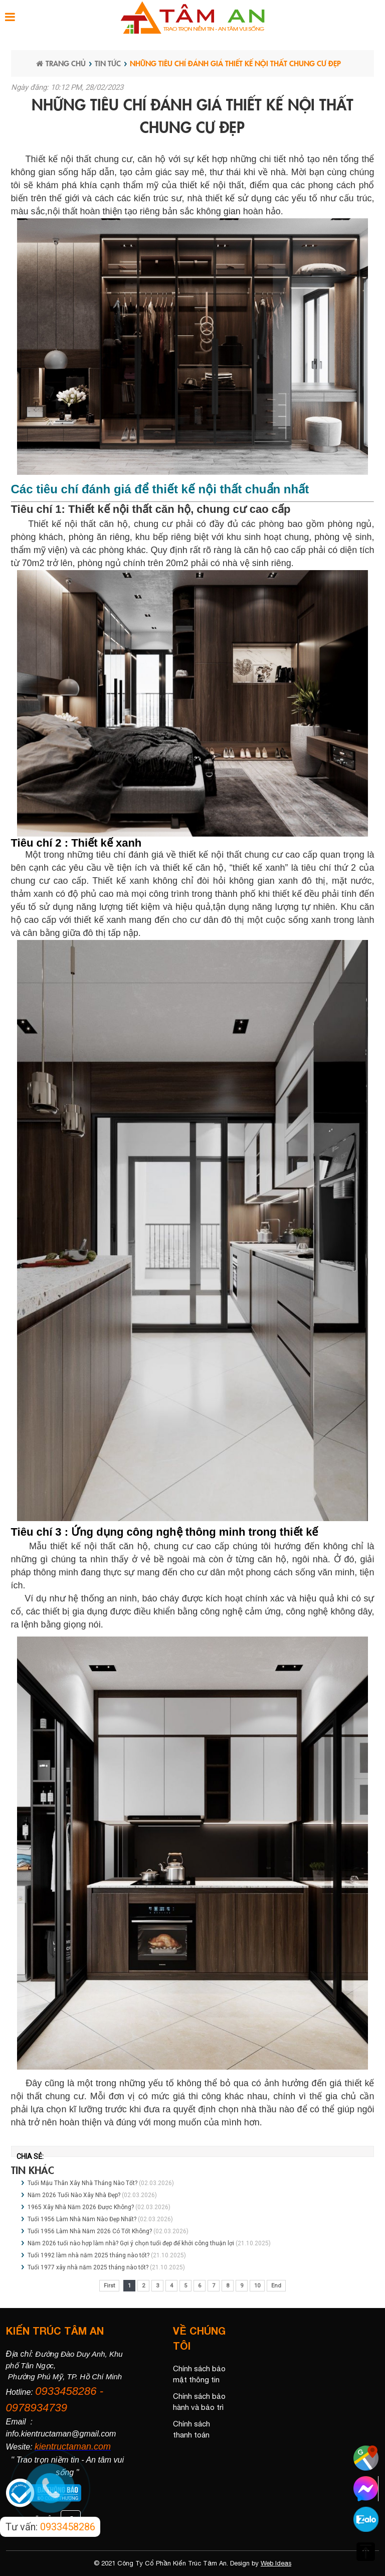  What do you see at coordinates (83, 2183) in the screenshot?
I see `Tuổi Mậu Thân Xây Nhà Tháng Nào Tốt?` at bounding box center [83, 2183].